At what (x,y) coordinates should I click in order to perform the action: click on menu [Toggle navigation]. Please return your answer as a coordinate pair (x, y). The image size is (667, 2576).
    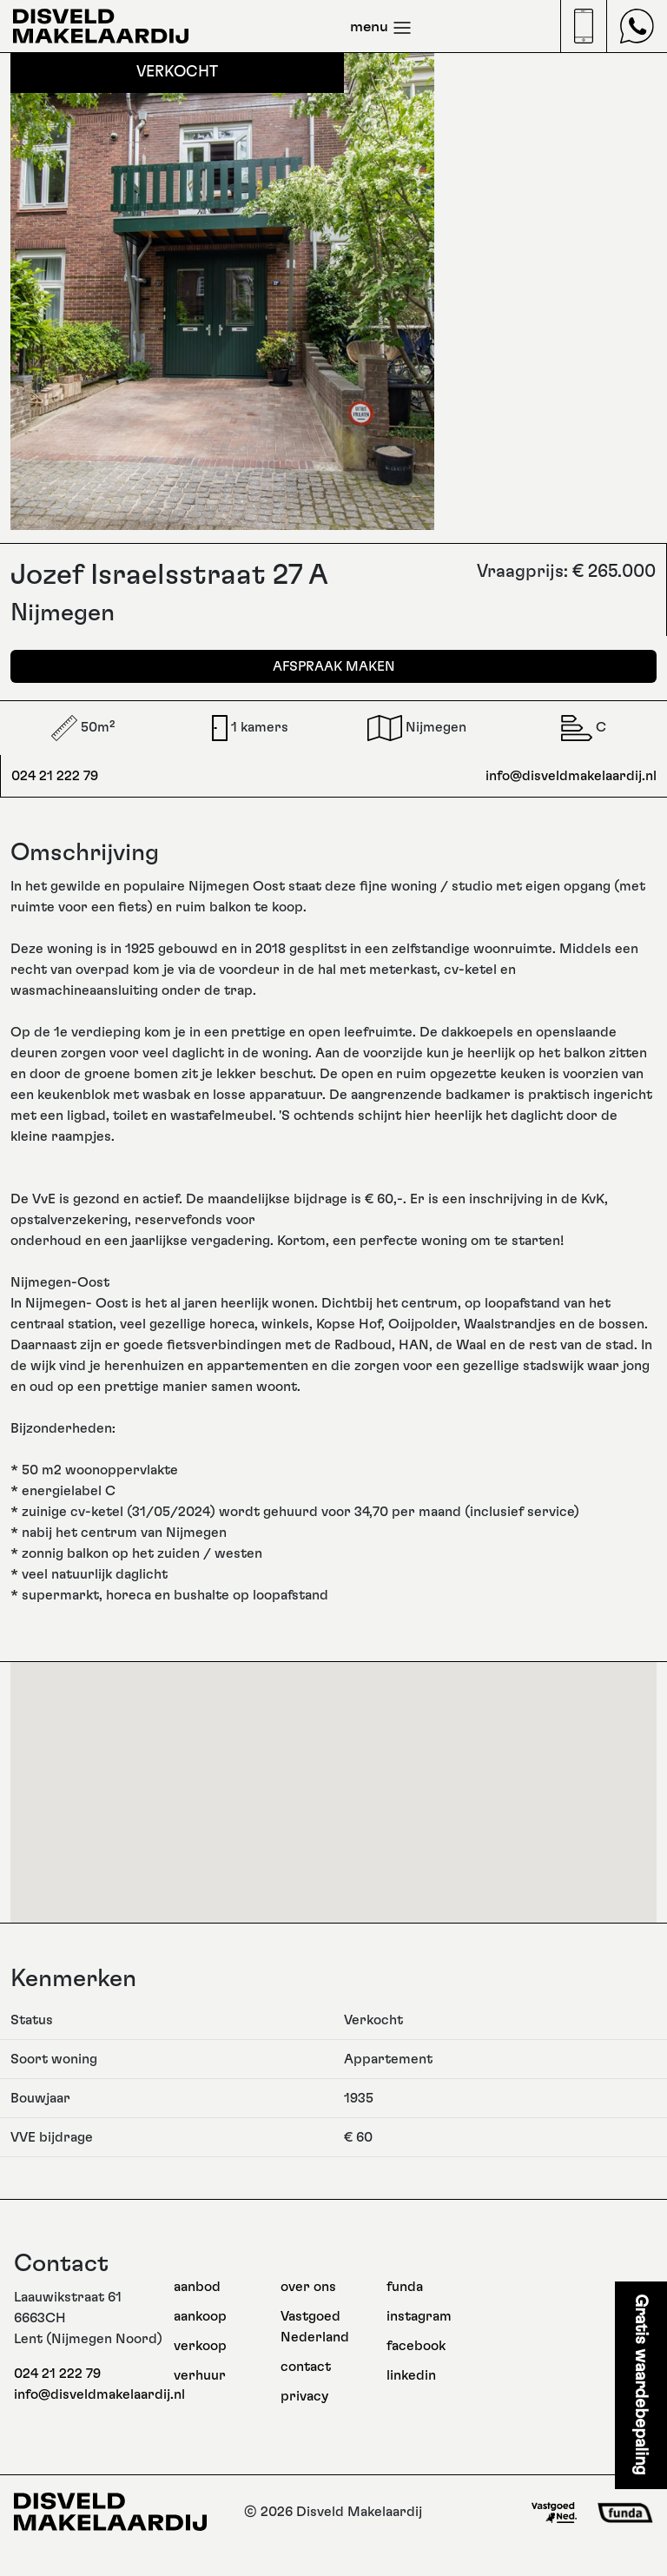
    Looking at the image, I should click on (381, 27).